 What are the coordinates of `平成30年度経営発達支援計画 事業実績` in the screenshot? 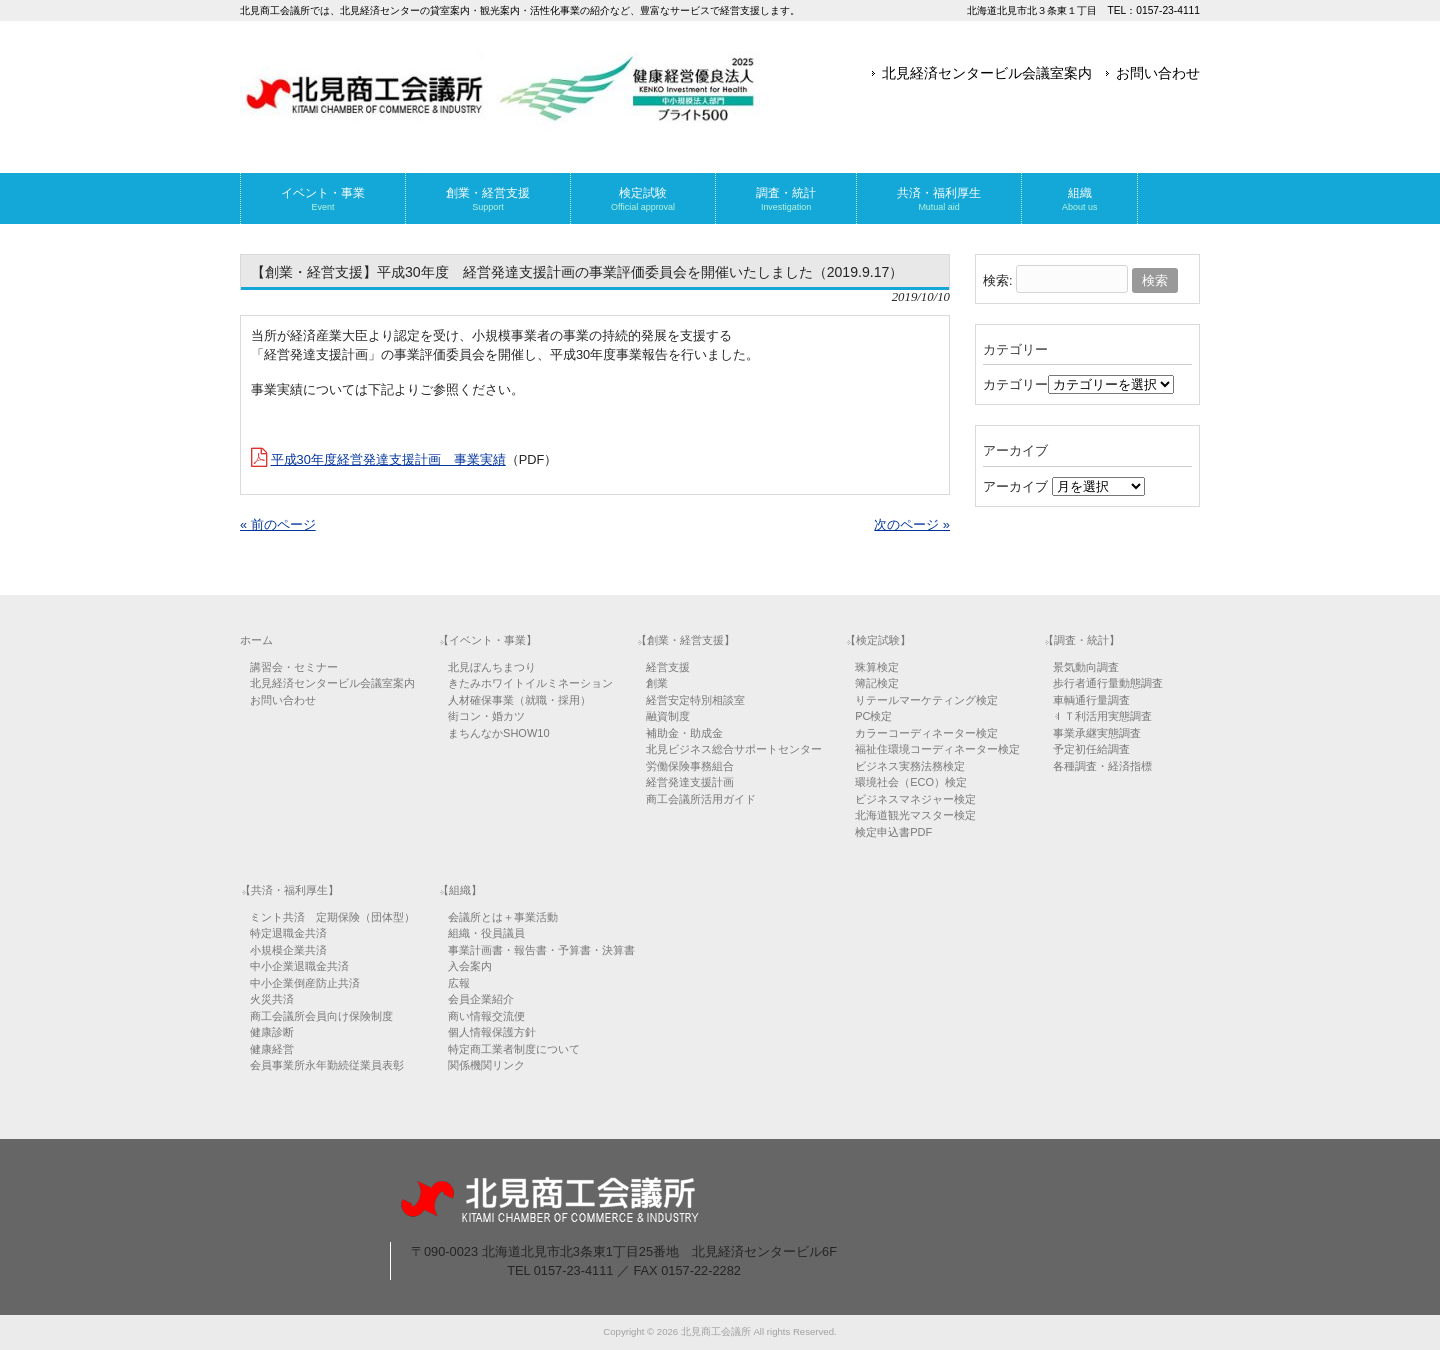 It's located at (388, 459).